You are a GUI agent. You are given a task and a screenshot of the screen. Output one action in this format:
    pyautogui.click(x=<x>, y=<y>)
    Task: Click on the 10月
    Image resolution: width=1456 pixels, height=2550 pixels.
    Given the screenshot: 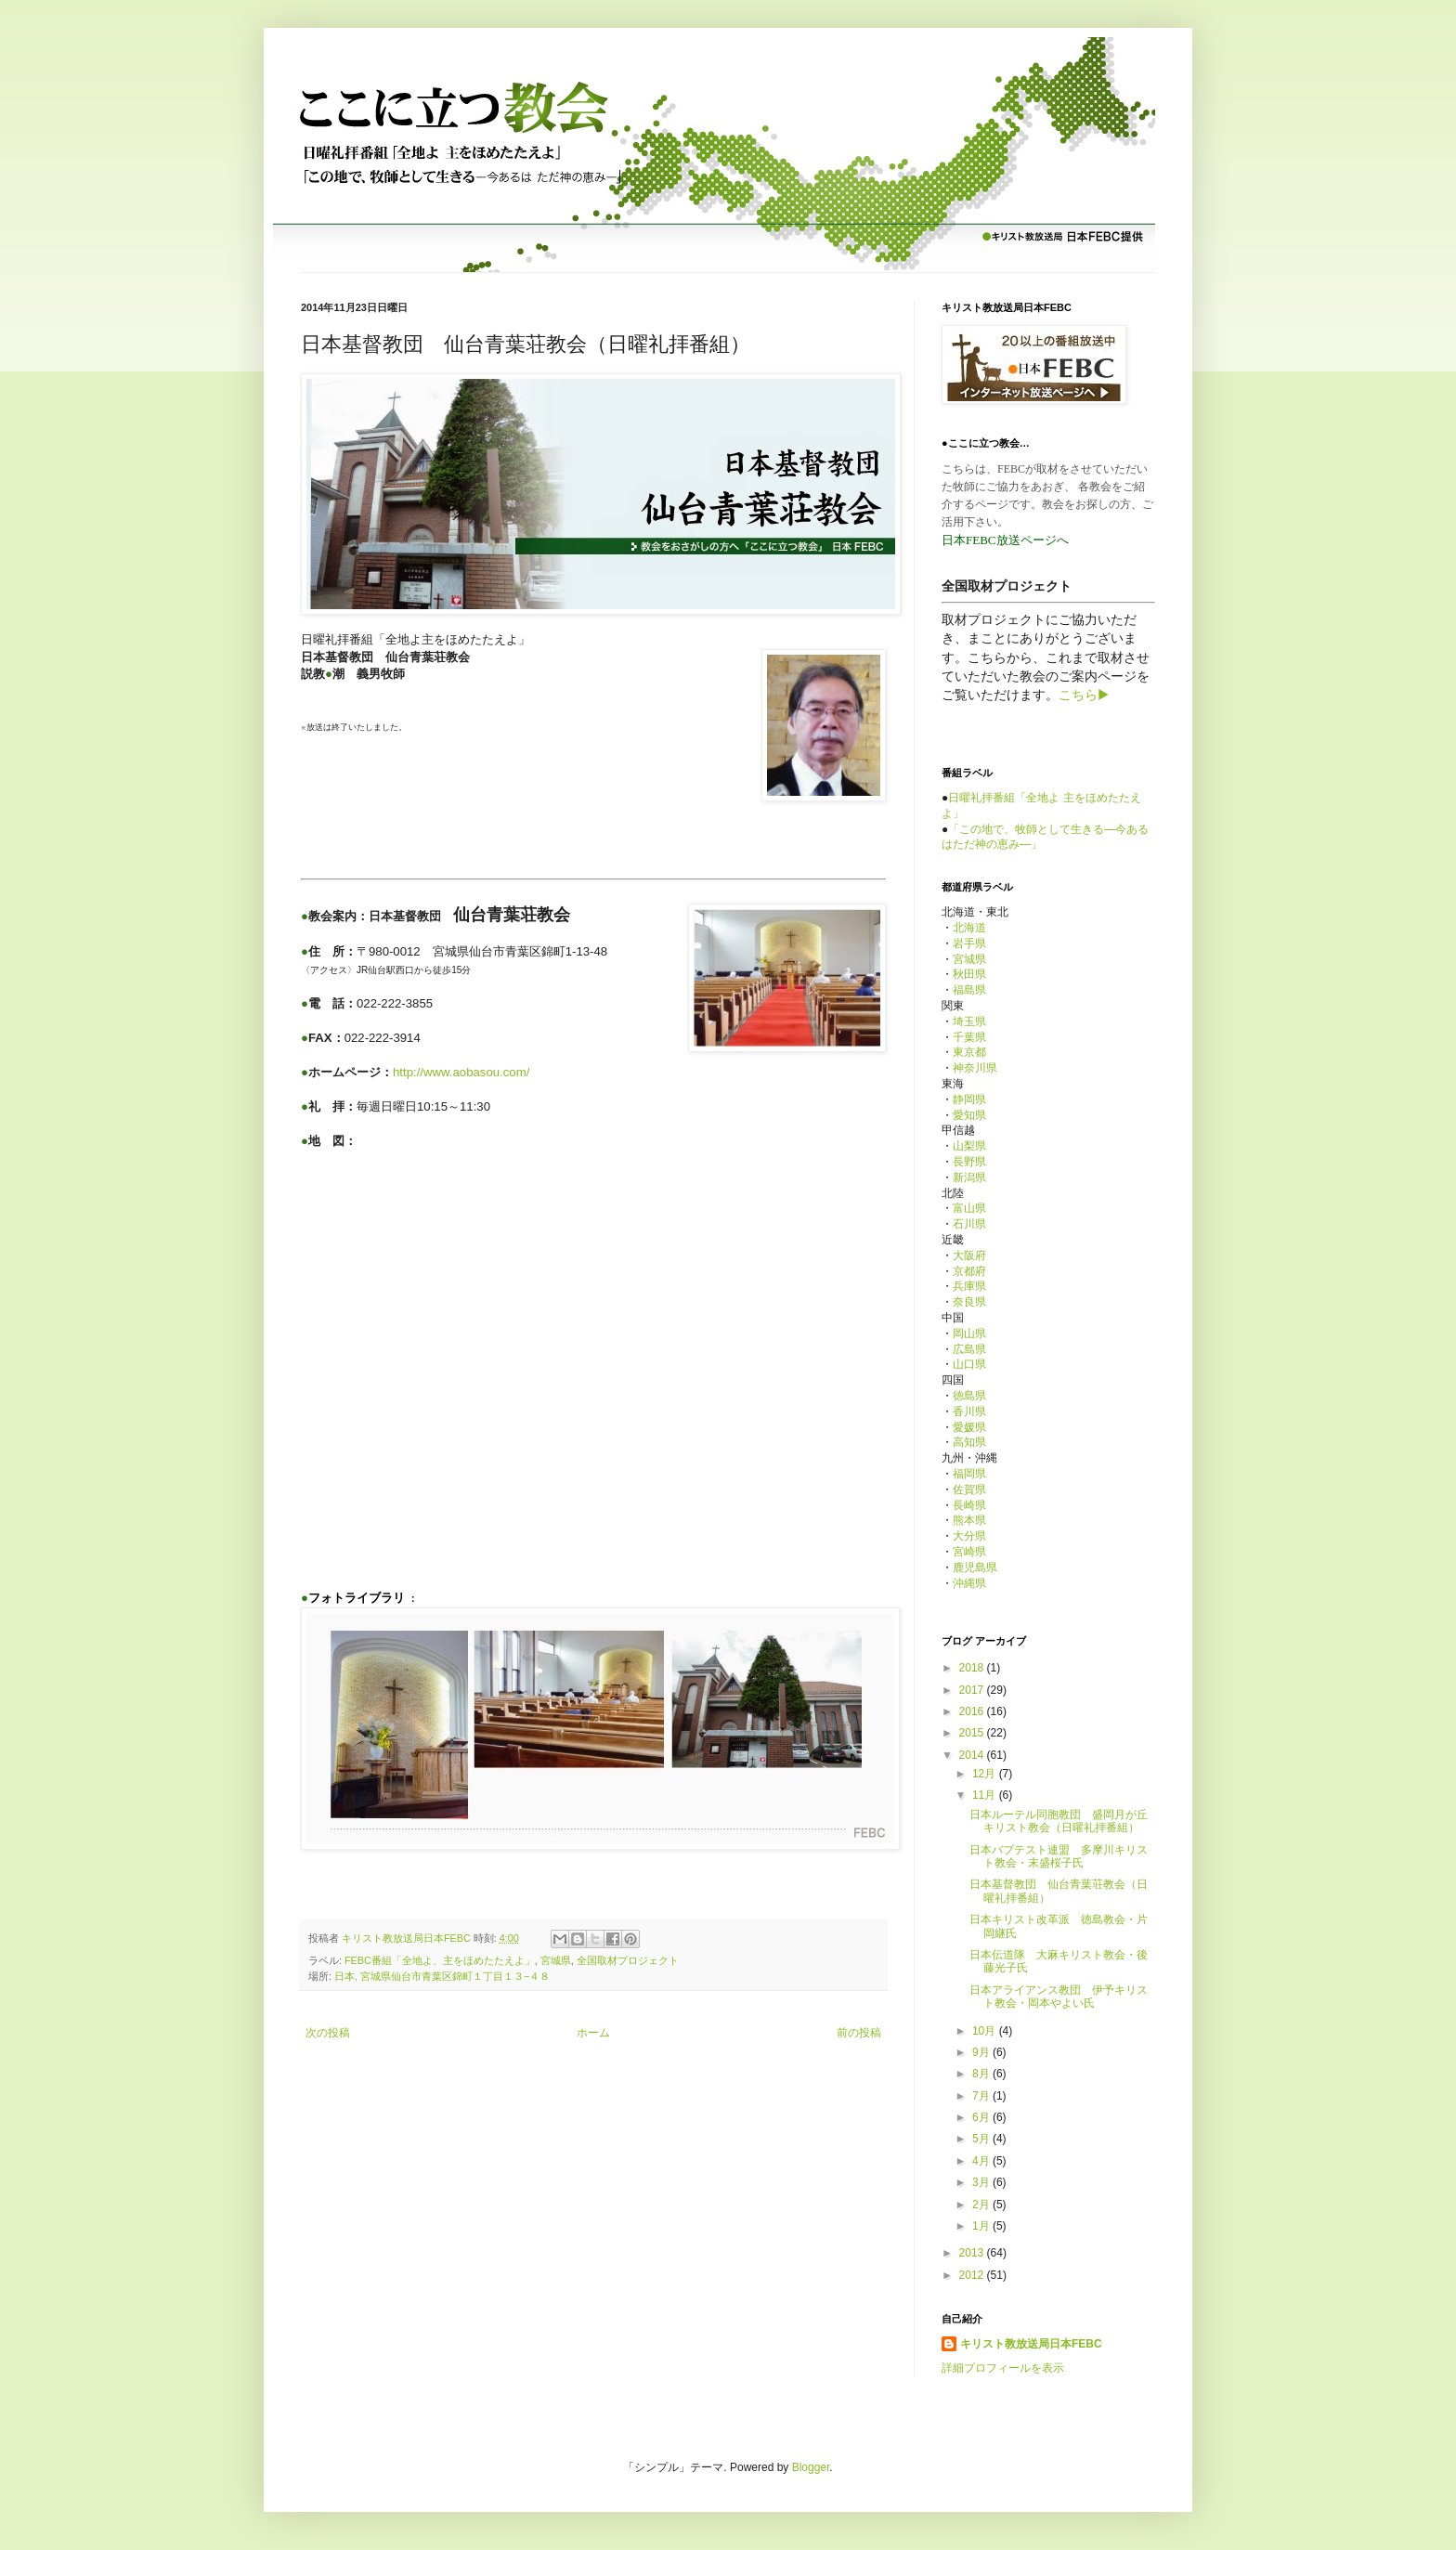 What is the action you would take?
    pyautogui.click(x=985, y=2030)
    